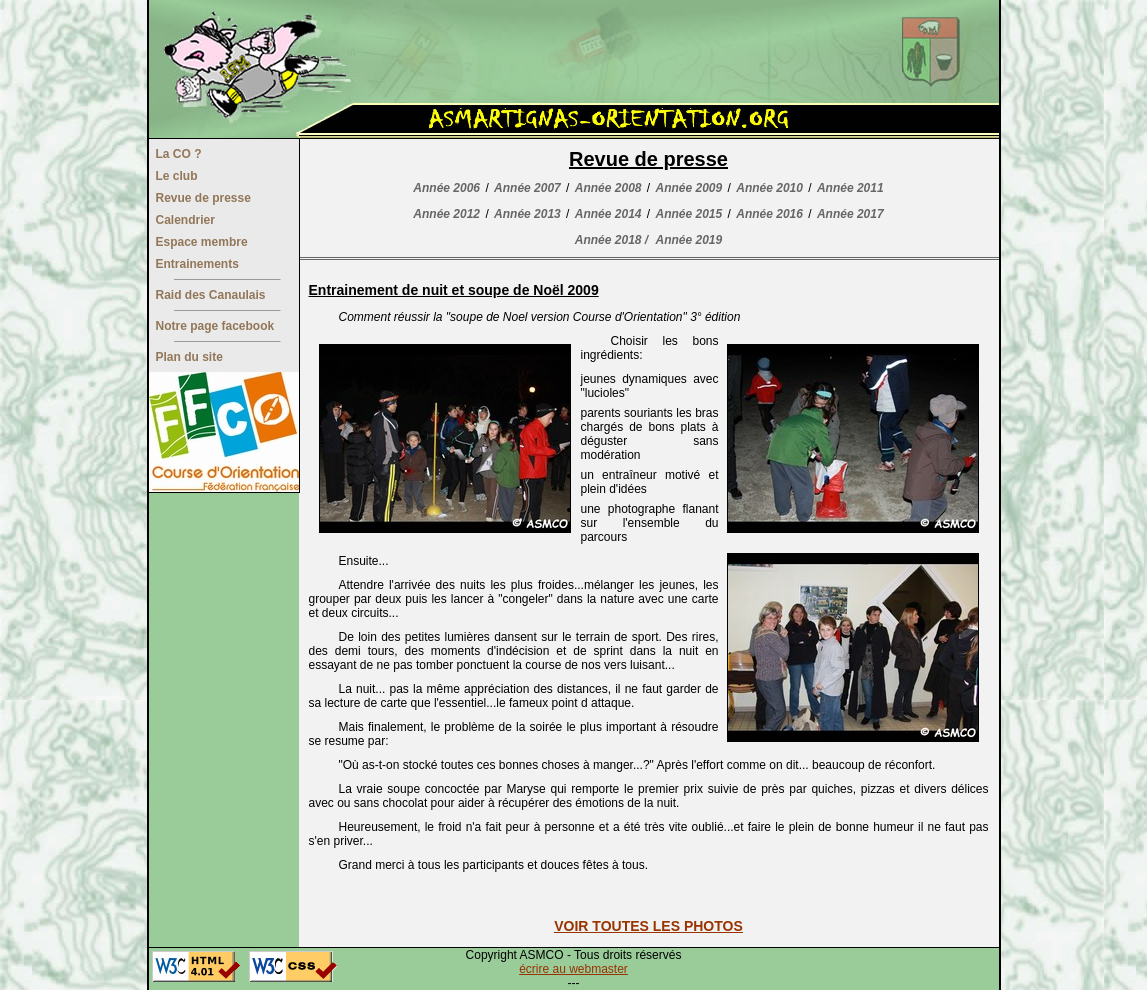 The image size is (1147, 990). I want to click on Notre page facebook, so click(215, 326).